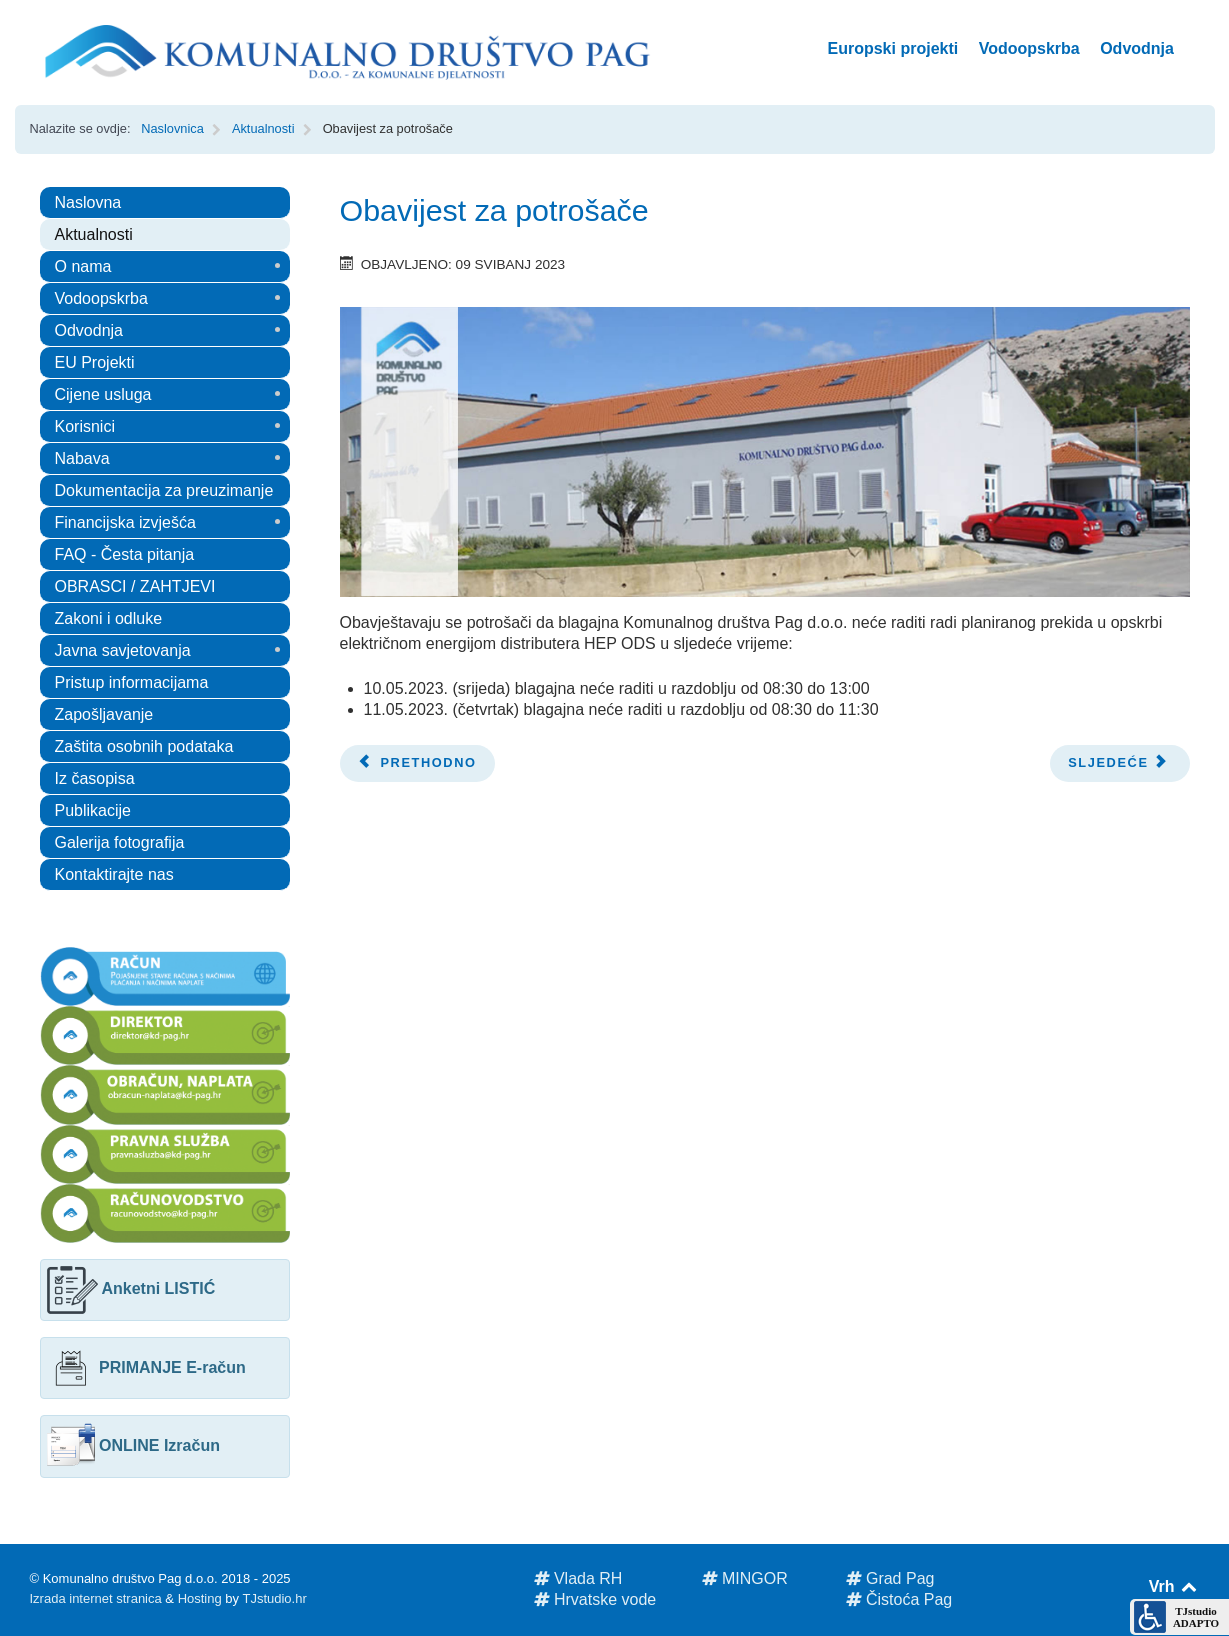 This screenshot has width=1229, height=1636. I want to click on Galerija fotografija, so click(120, 842).